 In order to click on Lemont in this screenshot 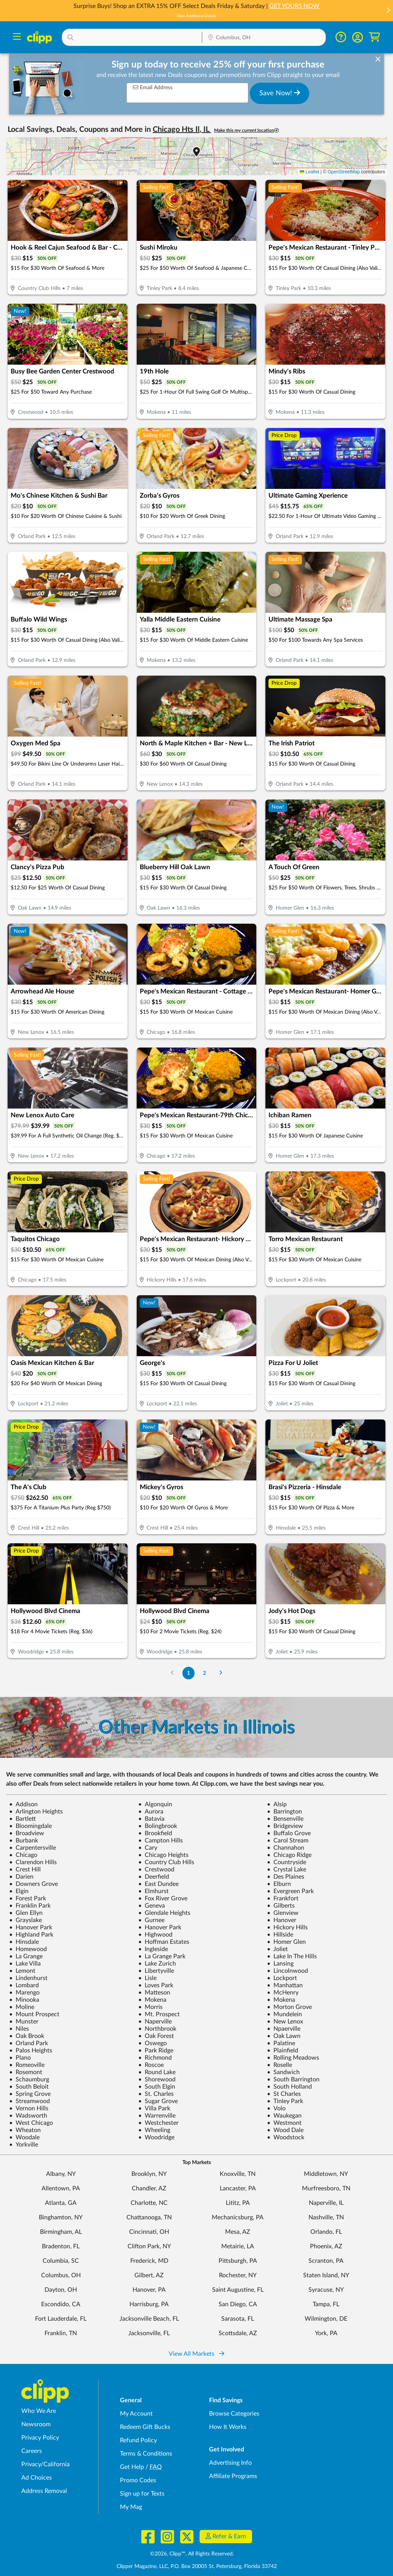, I will do `click(22, 1971)`.